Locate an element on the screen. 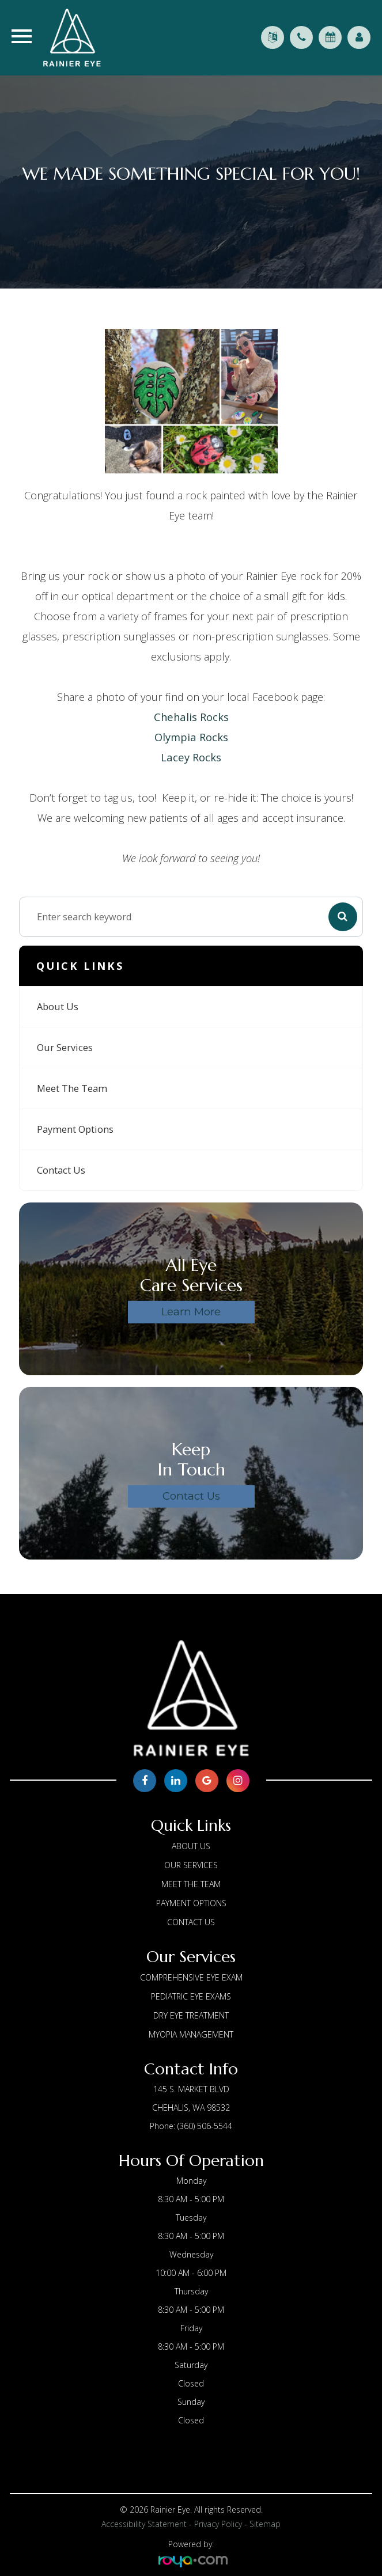 The image size is (382, 2576). Contact Us is located at coordinates (61, 1170).